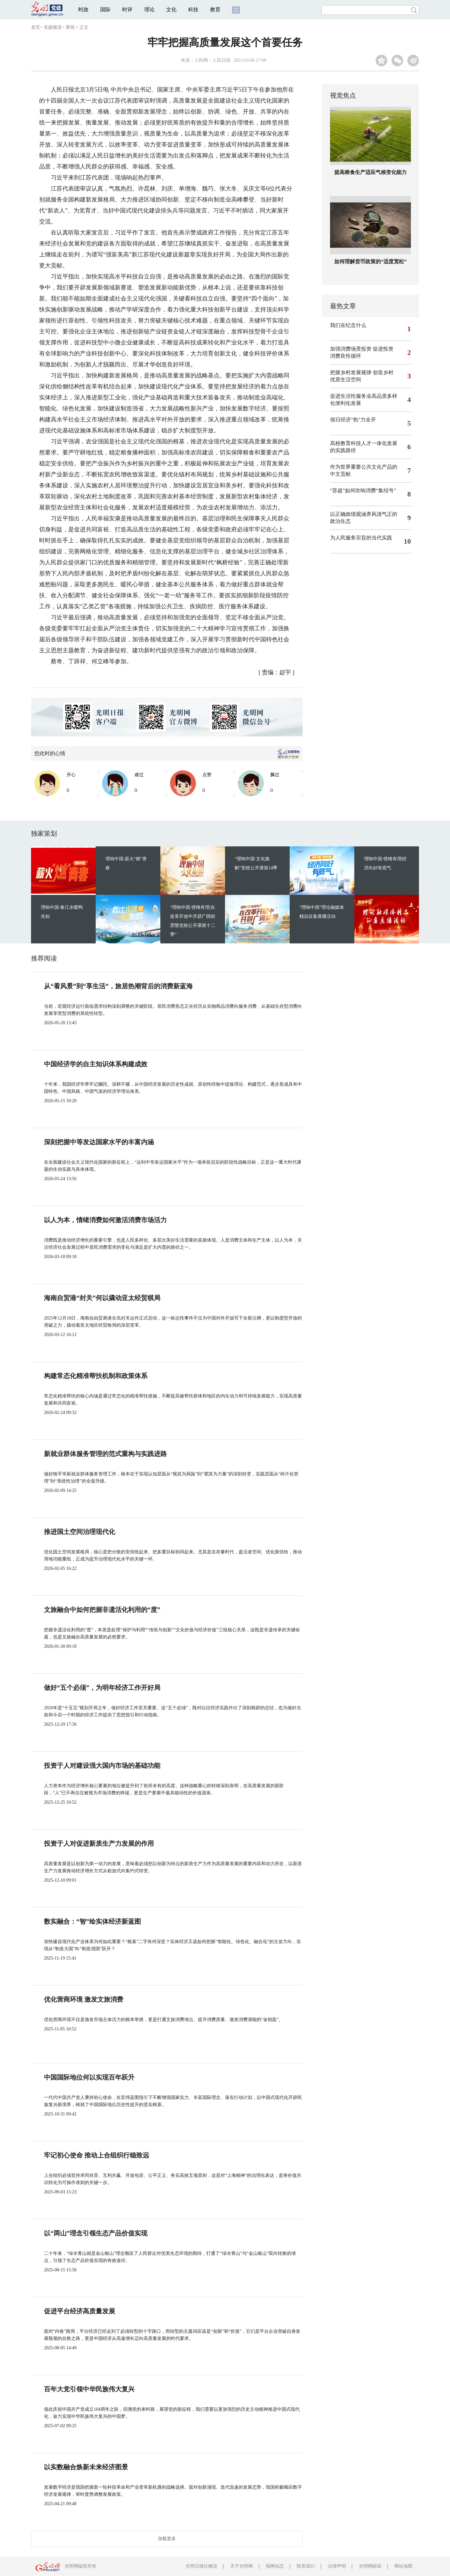  Describe the element at coordinates (70, 27) in the screenshot. I see `要闻` at that location.